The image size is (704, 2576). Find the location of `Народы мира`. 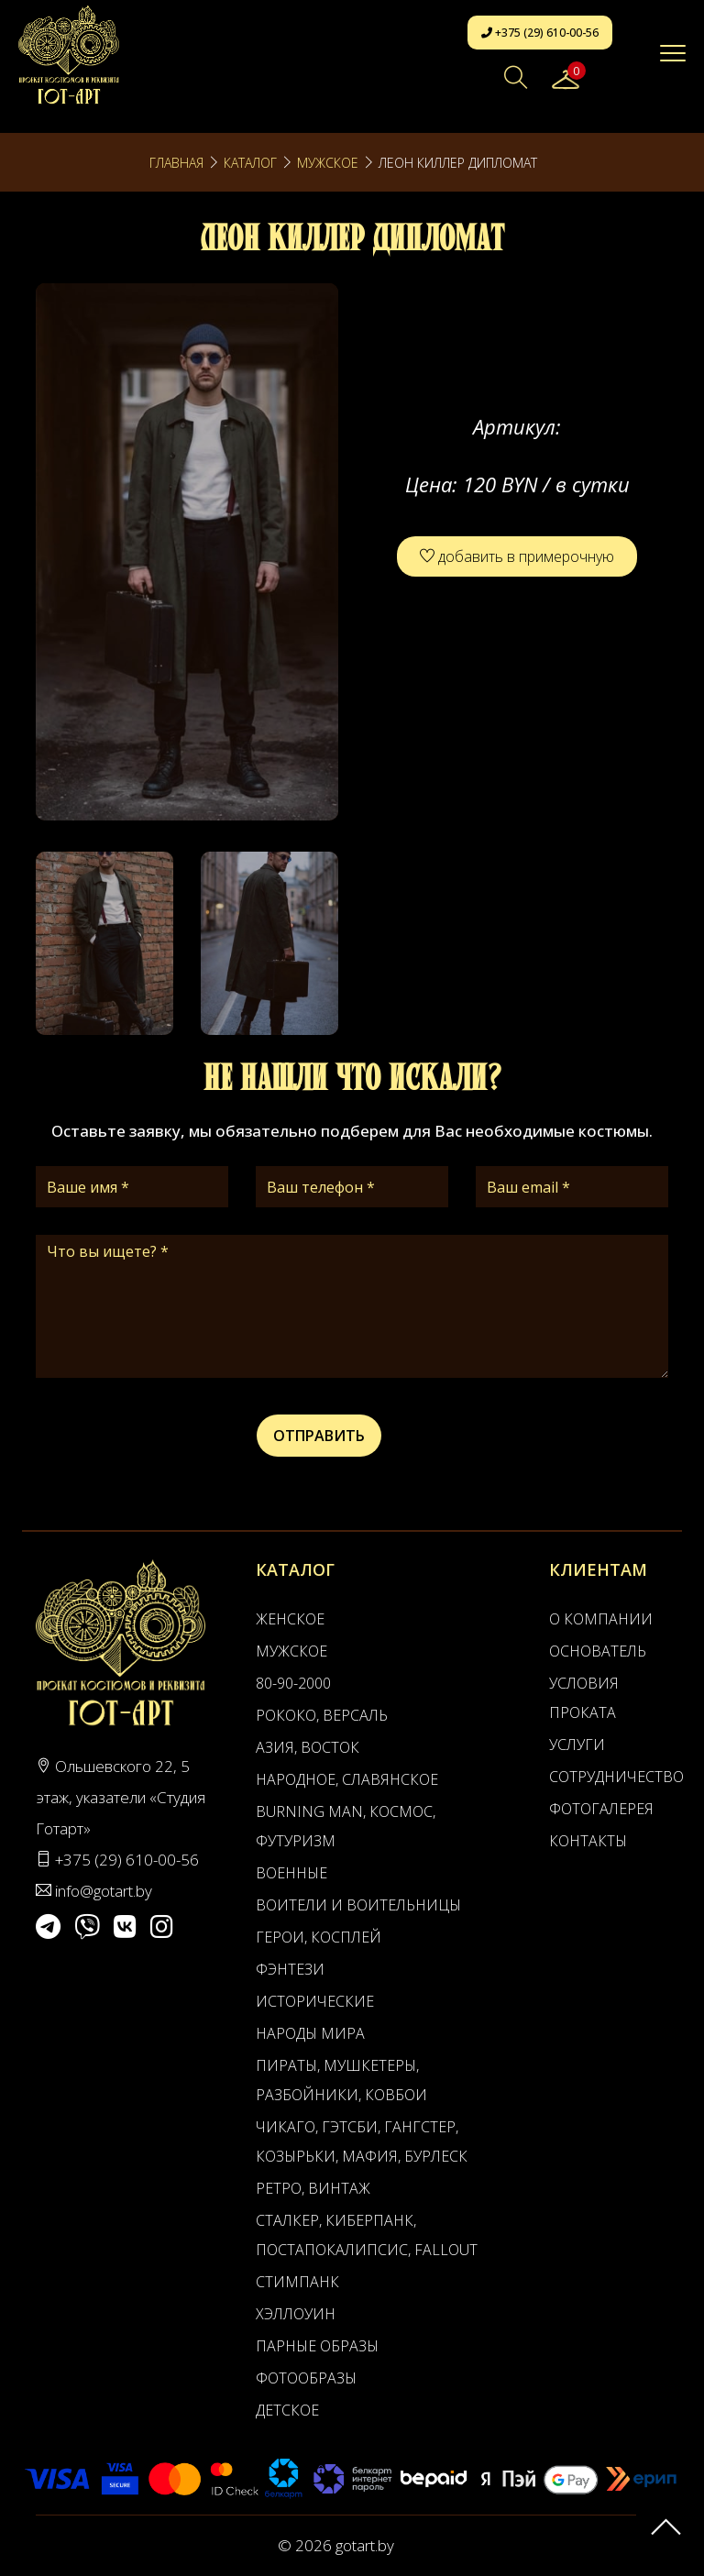

Народы мира is located at coordinates (310, 2033).